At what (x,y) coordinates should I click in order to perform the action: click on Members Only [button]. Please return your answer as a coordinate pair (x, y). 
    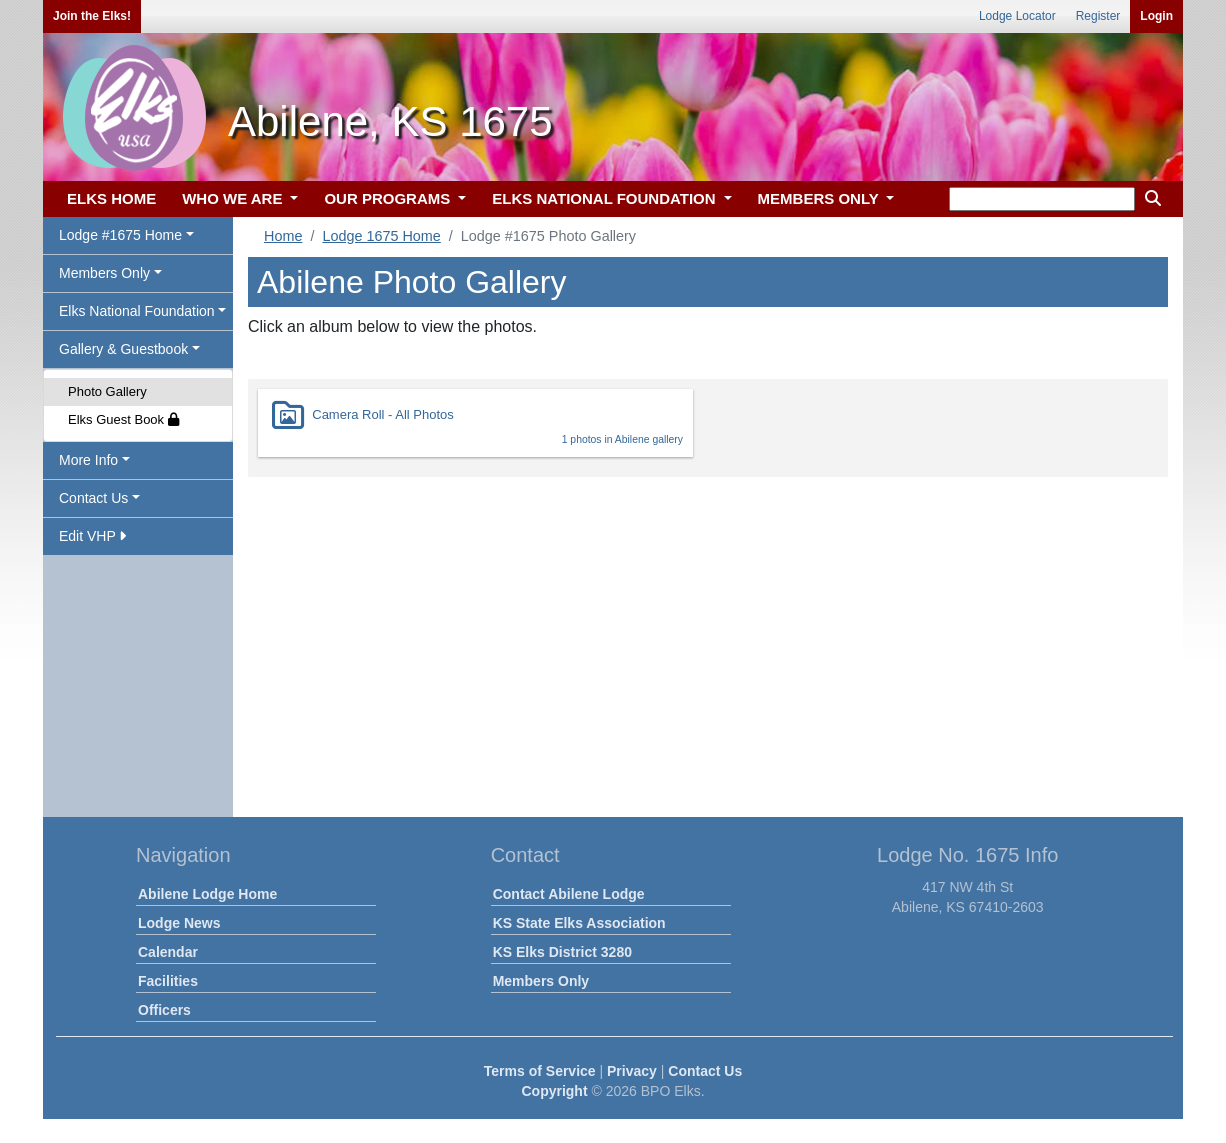
    Looking at the image, I should click on (104, 273).